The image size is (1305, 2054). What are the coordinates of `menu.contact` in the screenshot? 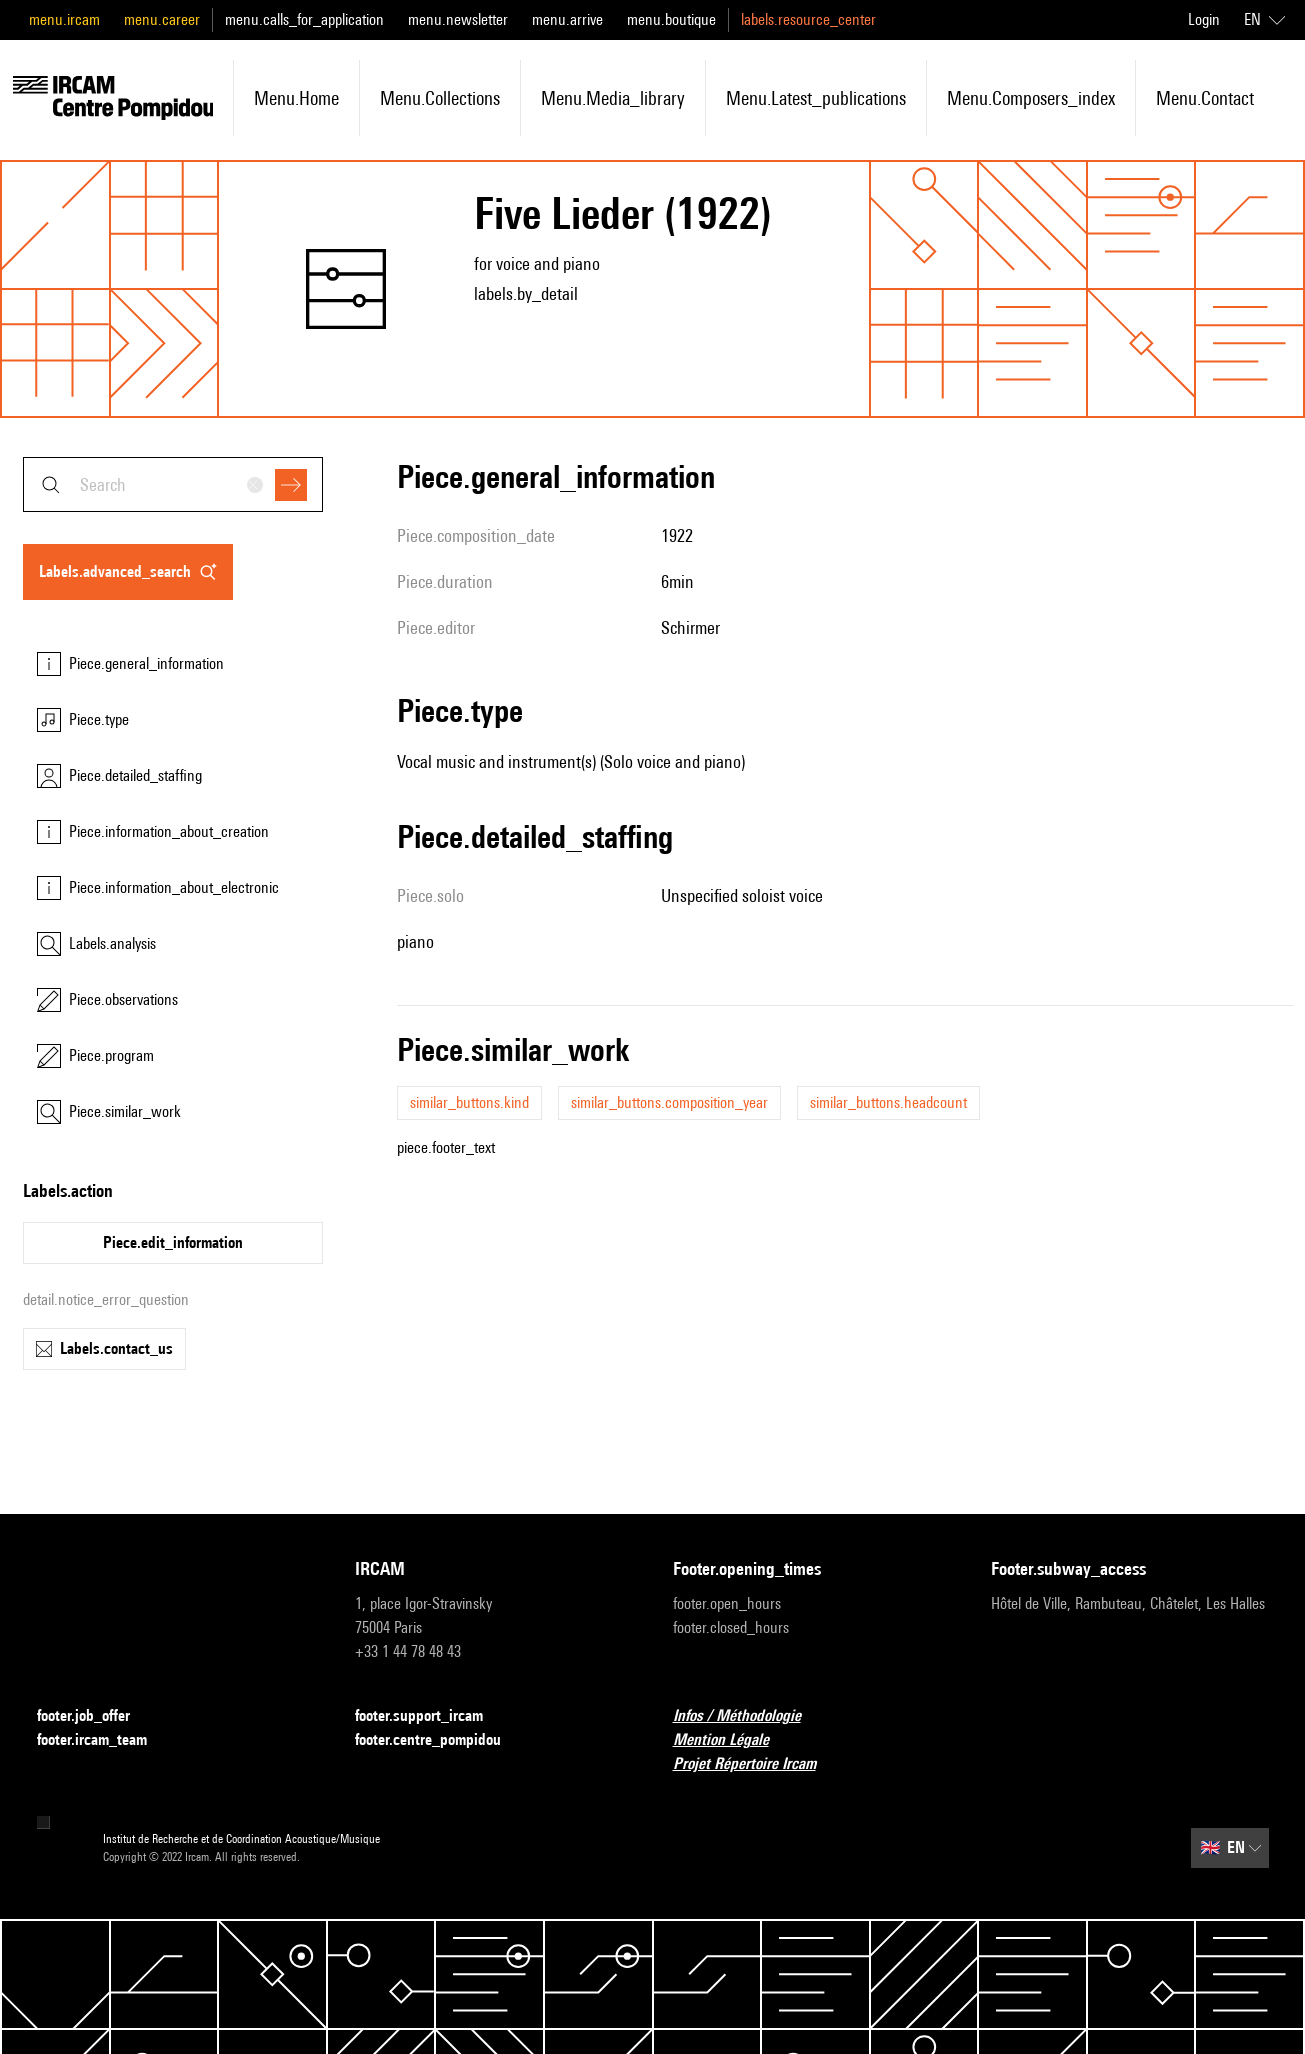 It's located at (1205, 98).